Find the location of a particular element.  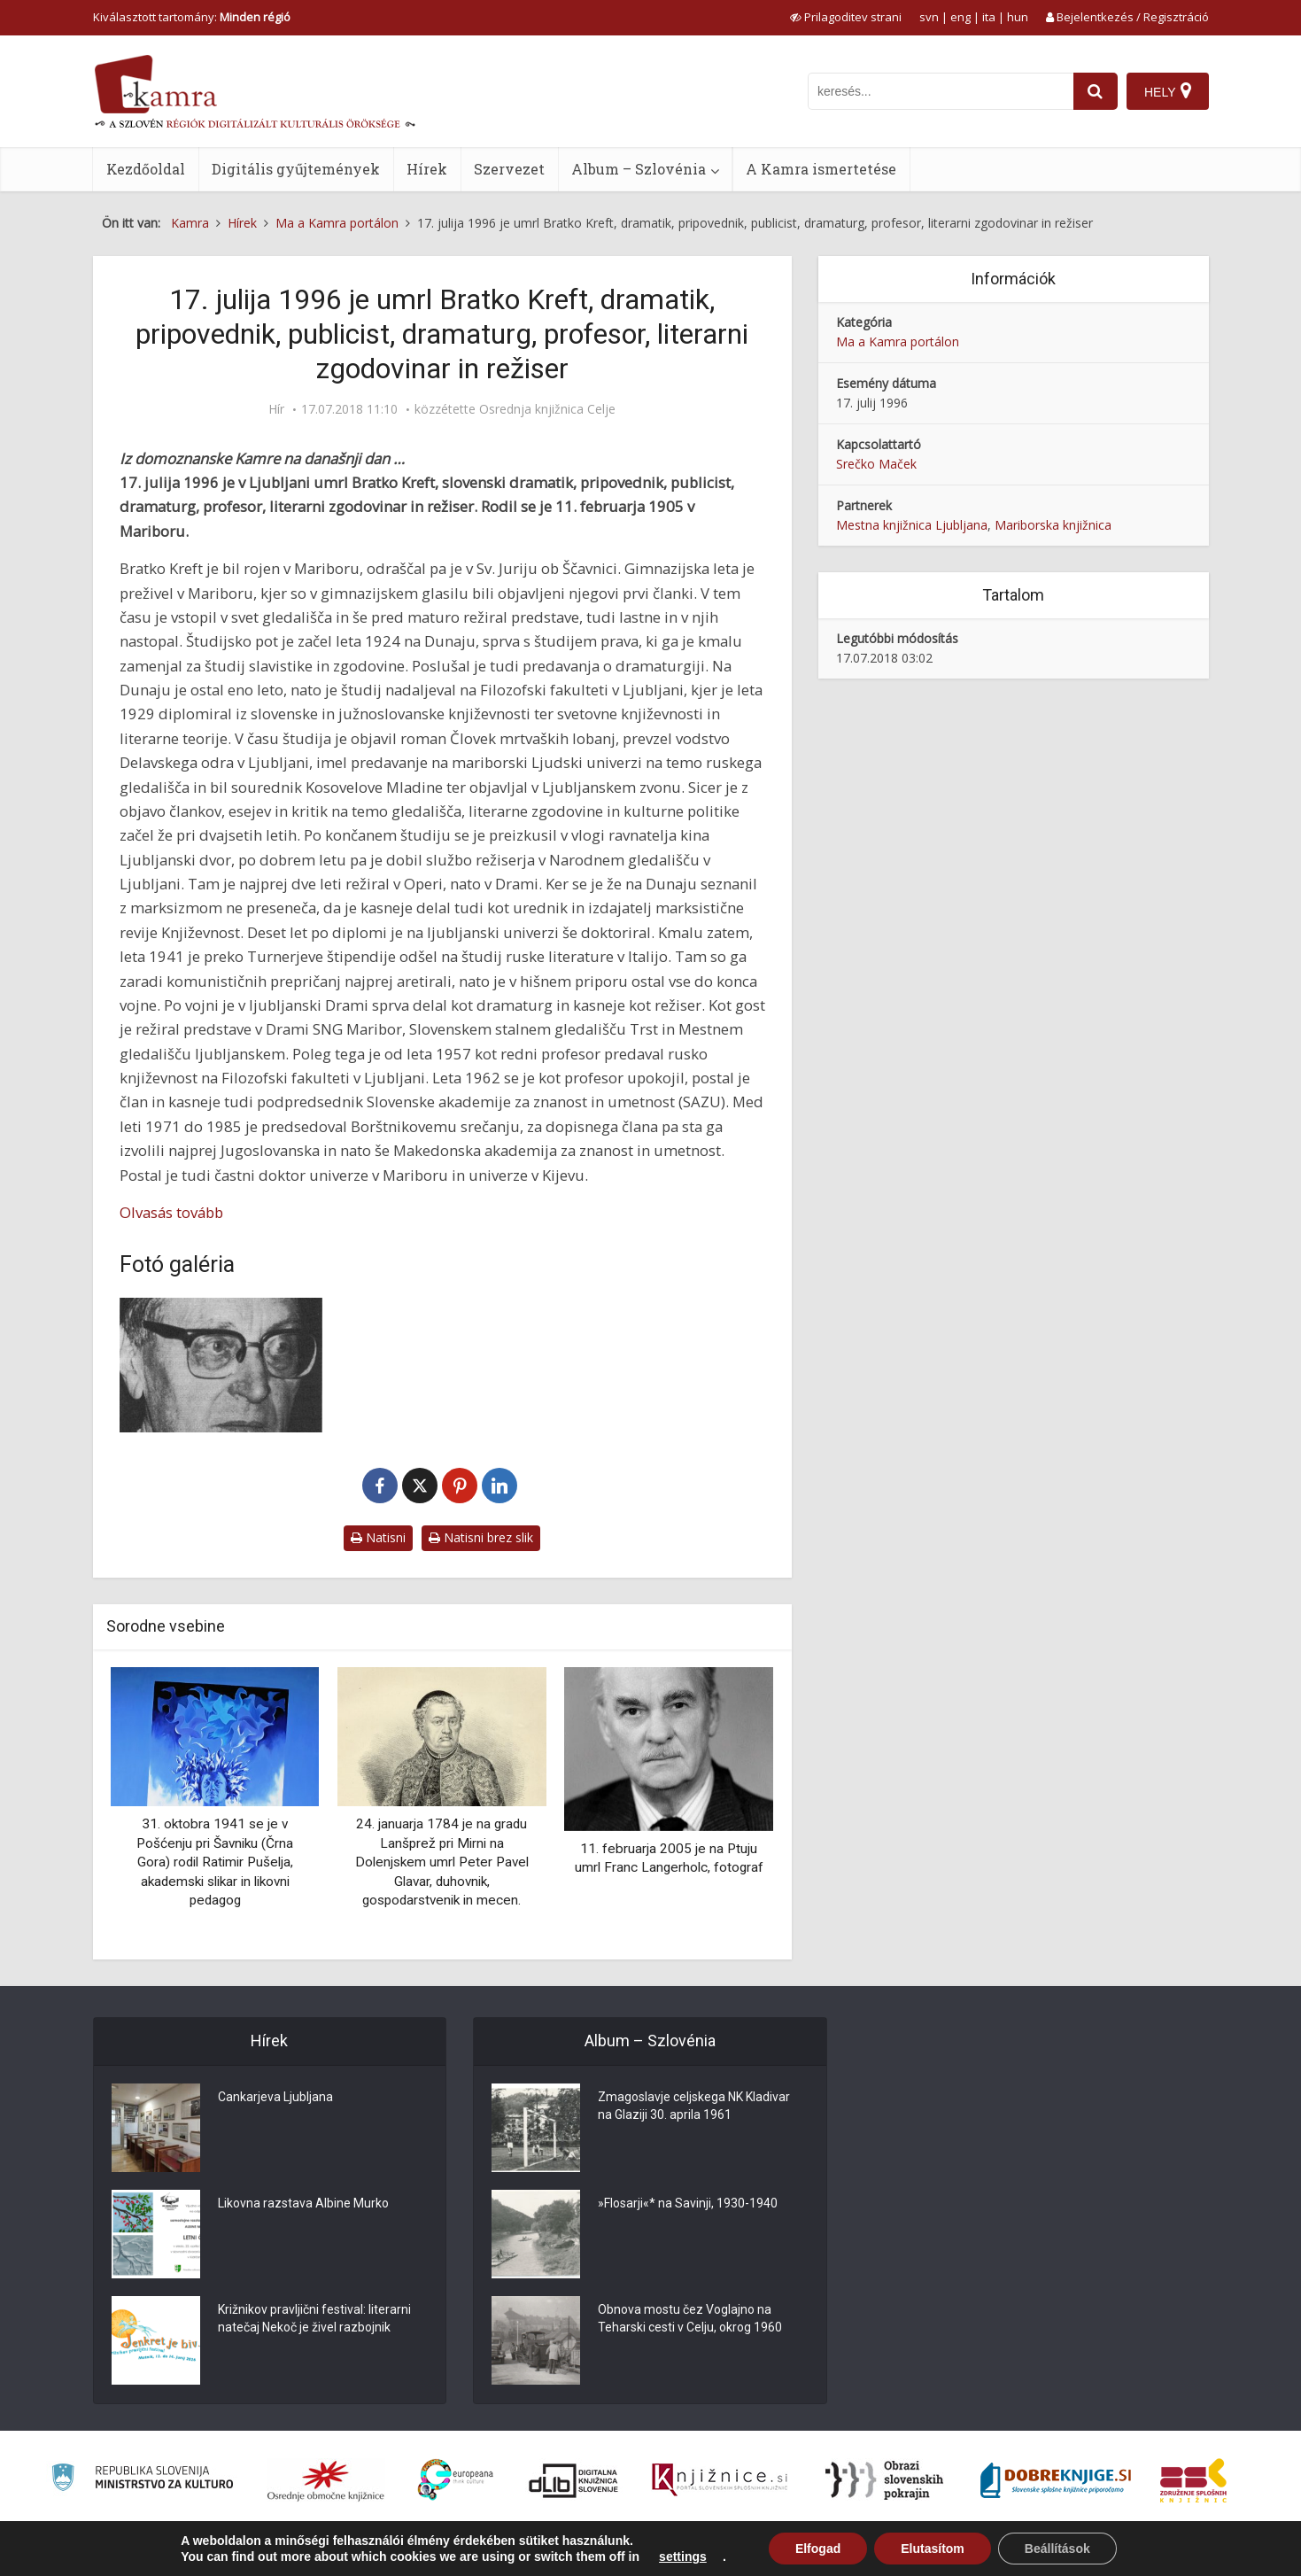

Kiválasztott tartomány: [izberi pokrajino] is located at coordinates (191, 17).